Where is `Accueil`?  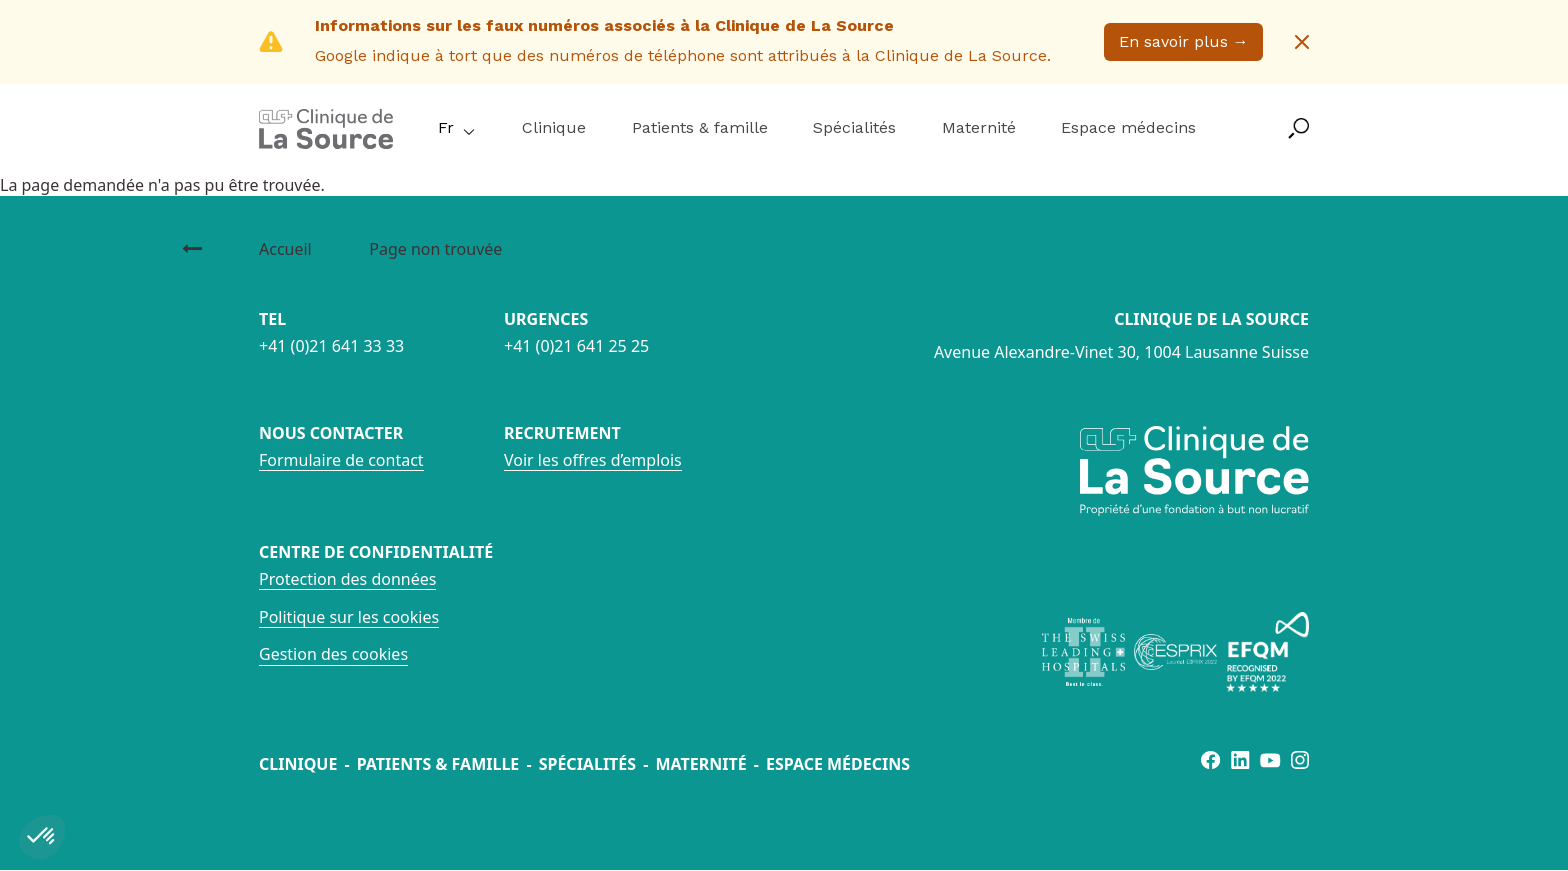 Accueil is located at coordinates (285, 249).